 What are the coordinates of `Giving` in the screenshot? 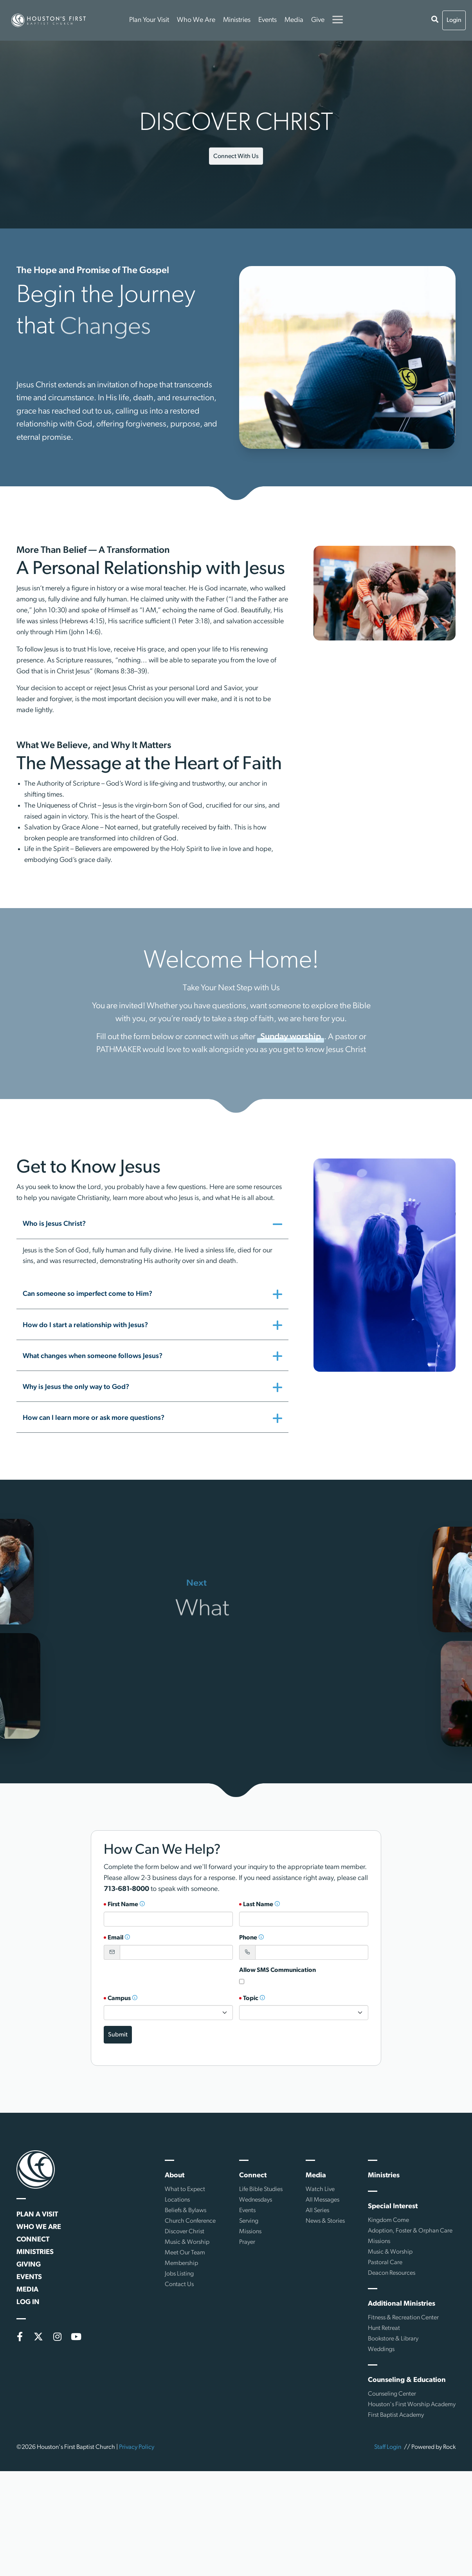 It's located at (28, 2264).